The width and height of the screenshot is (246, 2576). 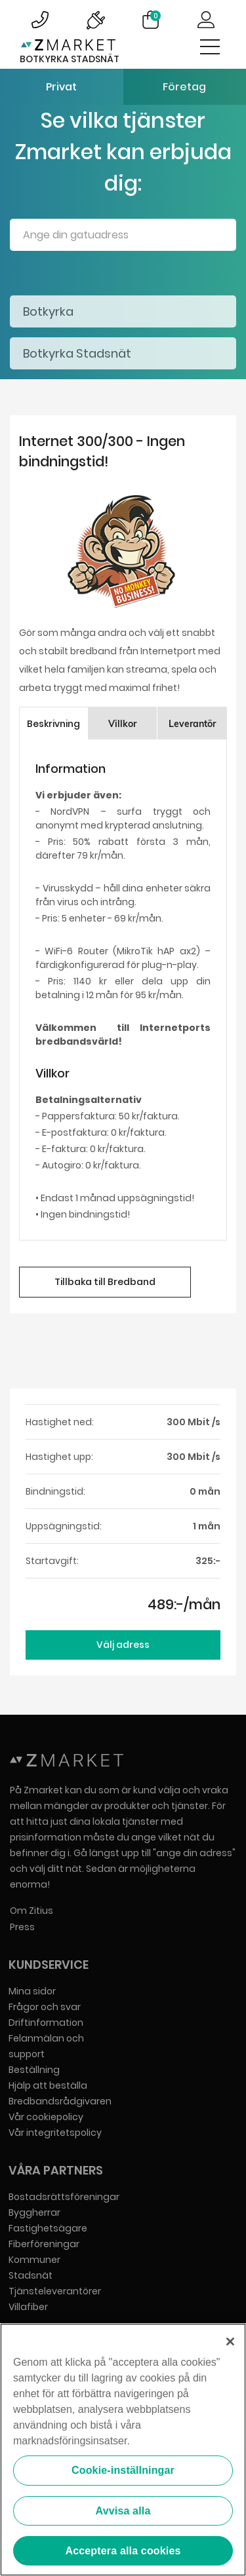 I want to click on Vår cookiepolicy, so click(x=46, y=2116).